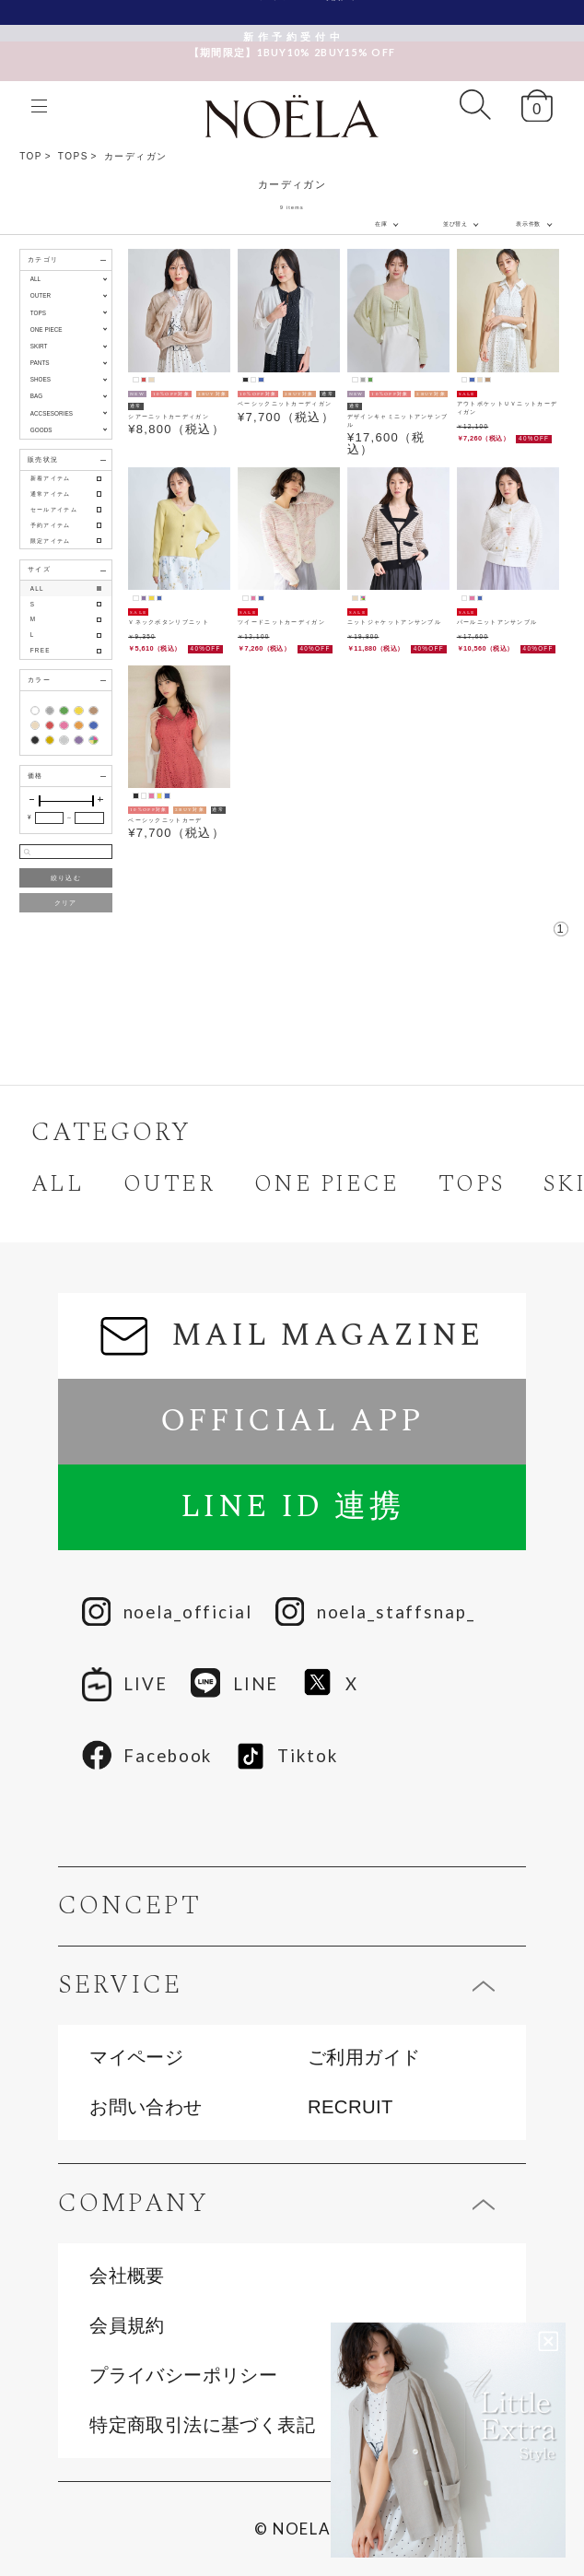  I want to click on ツイードニットカーディガン, so click(281, 621).